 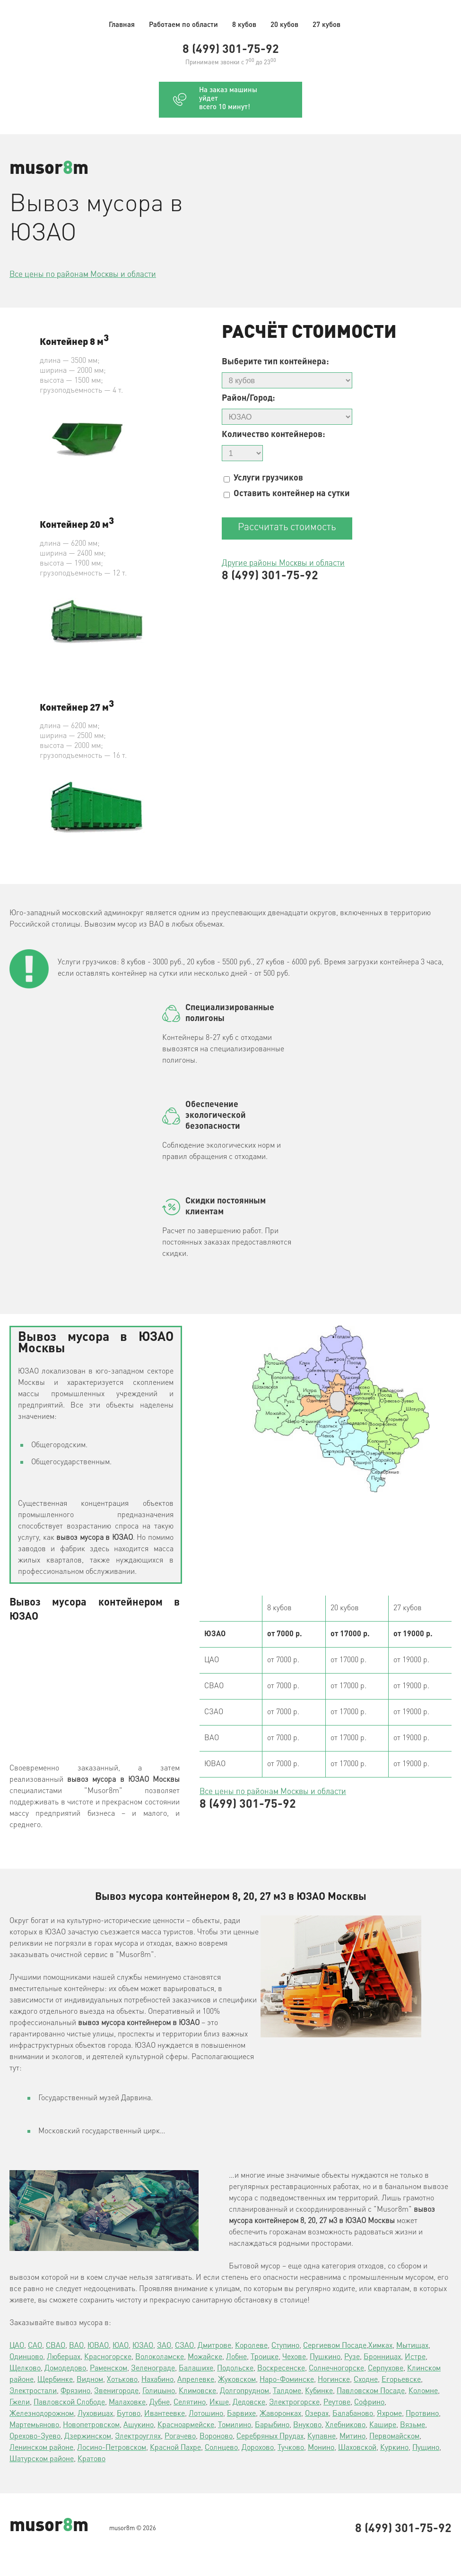 What do you see at coordinates (422, 2414) in the screenshot?
I see `Протвино` at bounding box center [422, 2414].